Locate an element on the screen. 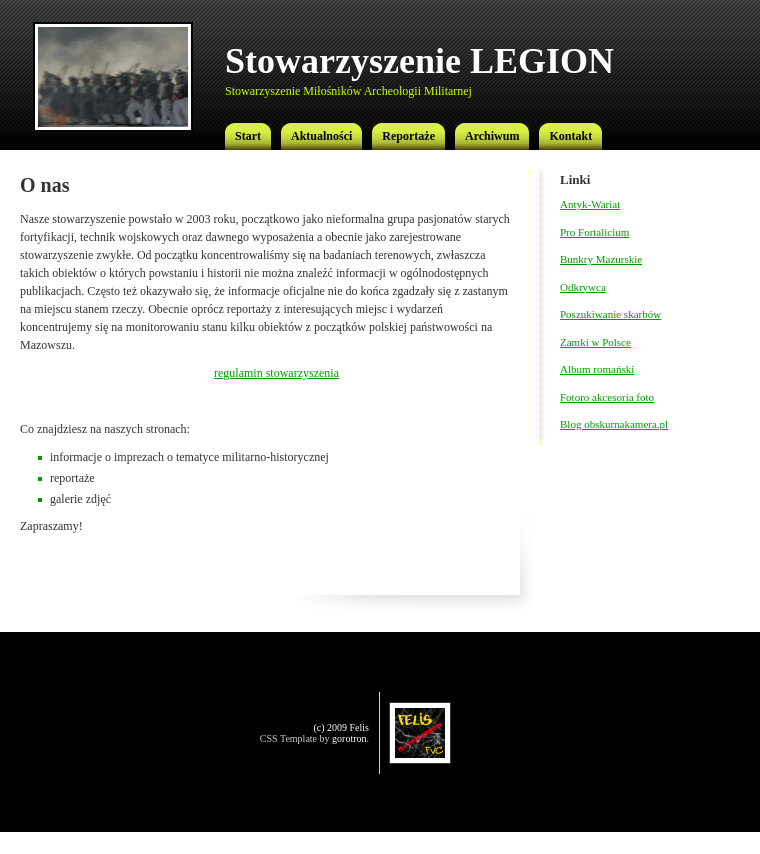 This screenshot has width=760, height=854. Fotoro akcesoria foto is located at coordinates (607, 397).